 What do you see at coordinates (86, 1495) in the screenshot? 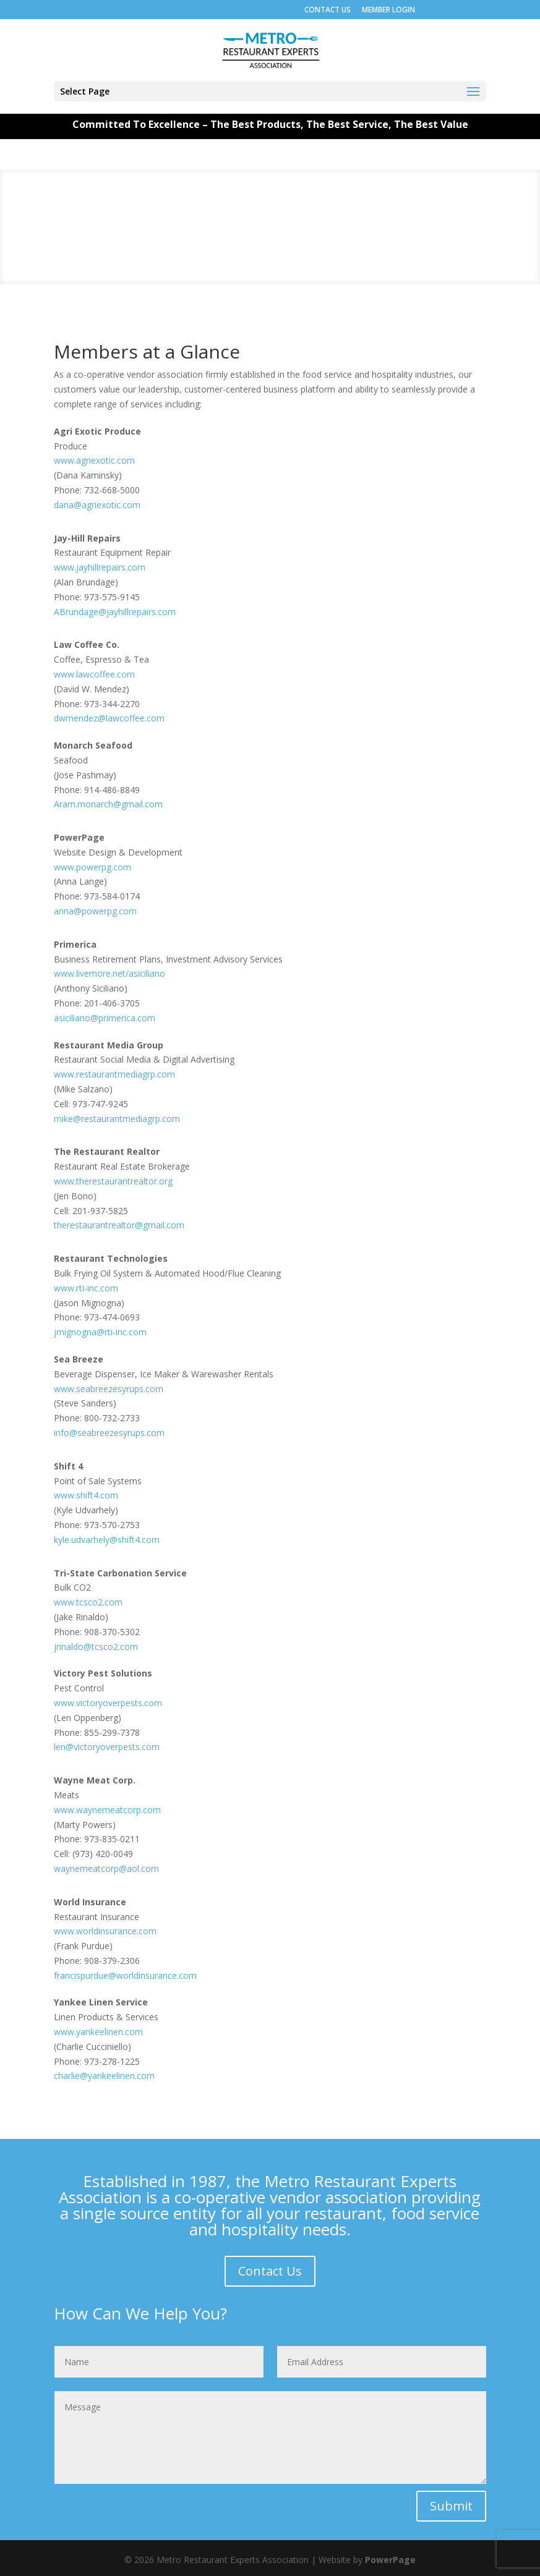
I see `www.shift4.com` at bounding box center [86, 1495].